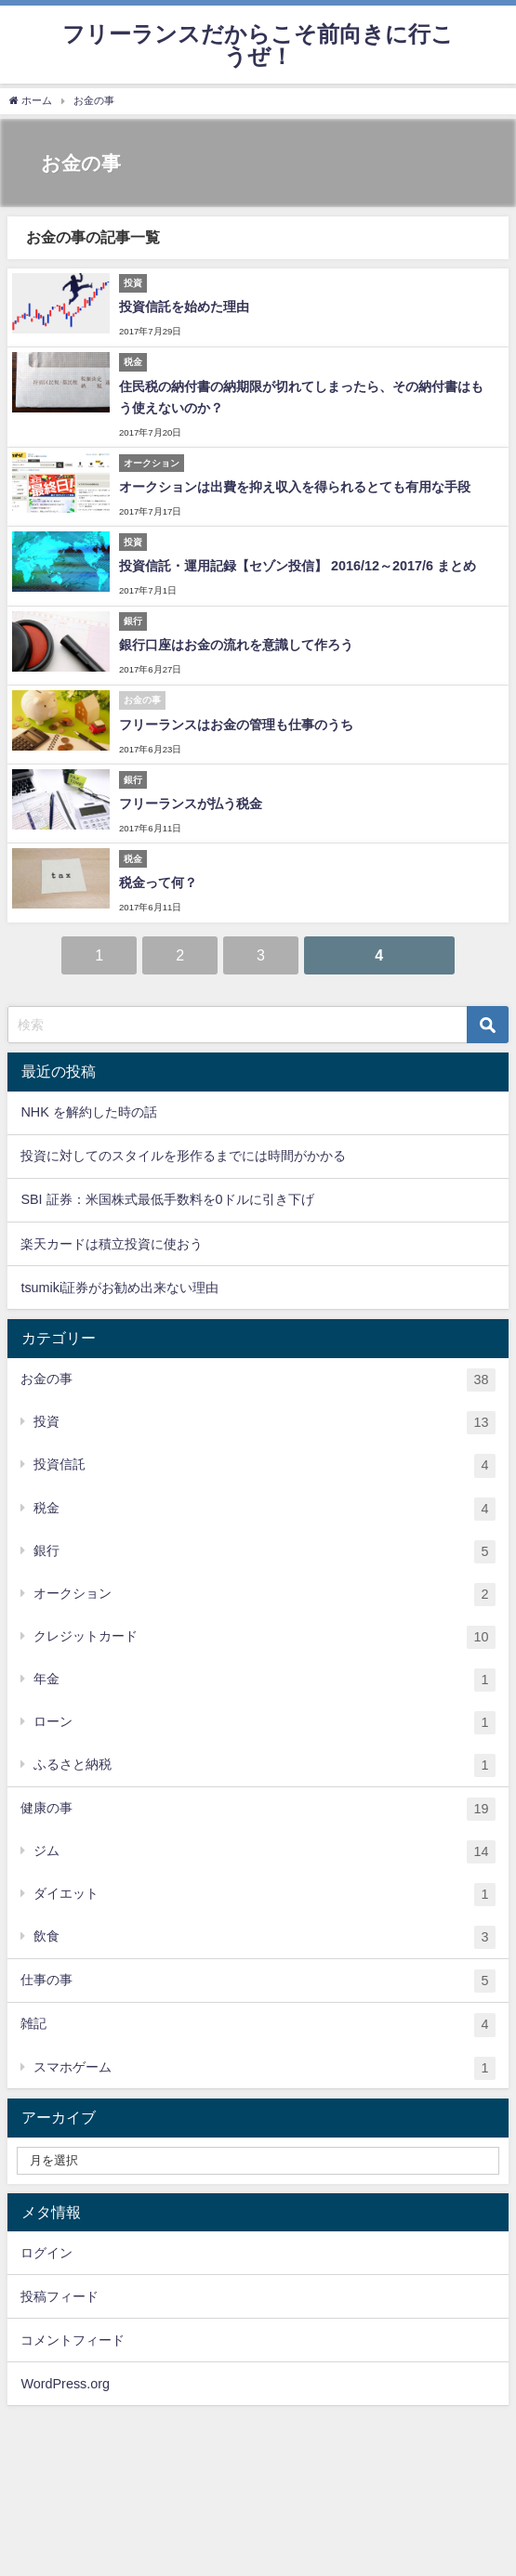 This screenshot has width=516, height=2576. I want to click on 投資信託を始めた理由, so click(184, 306).